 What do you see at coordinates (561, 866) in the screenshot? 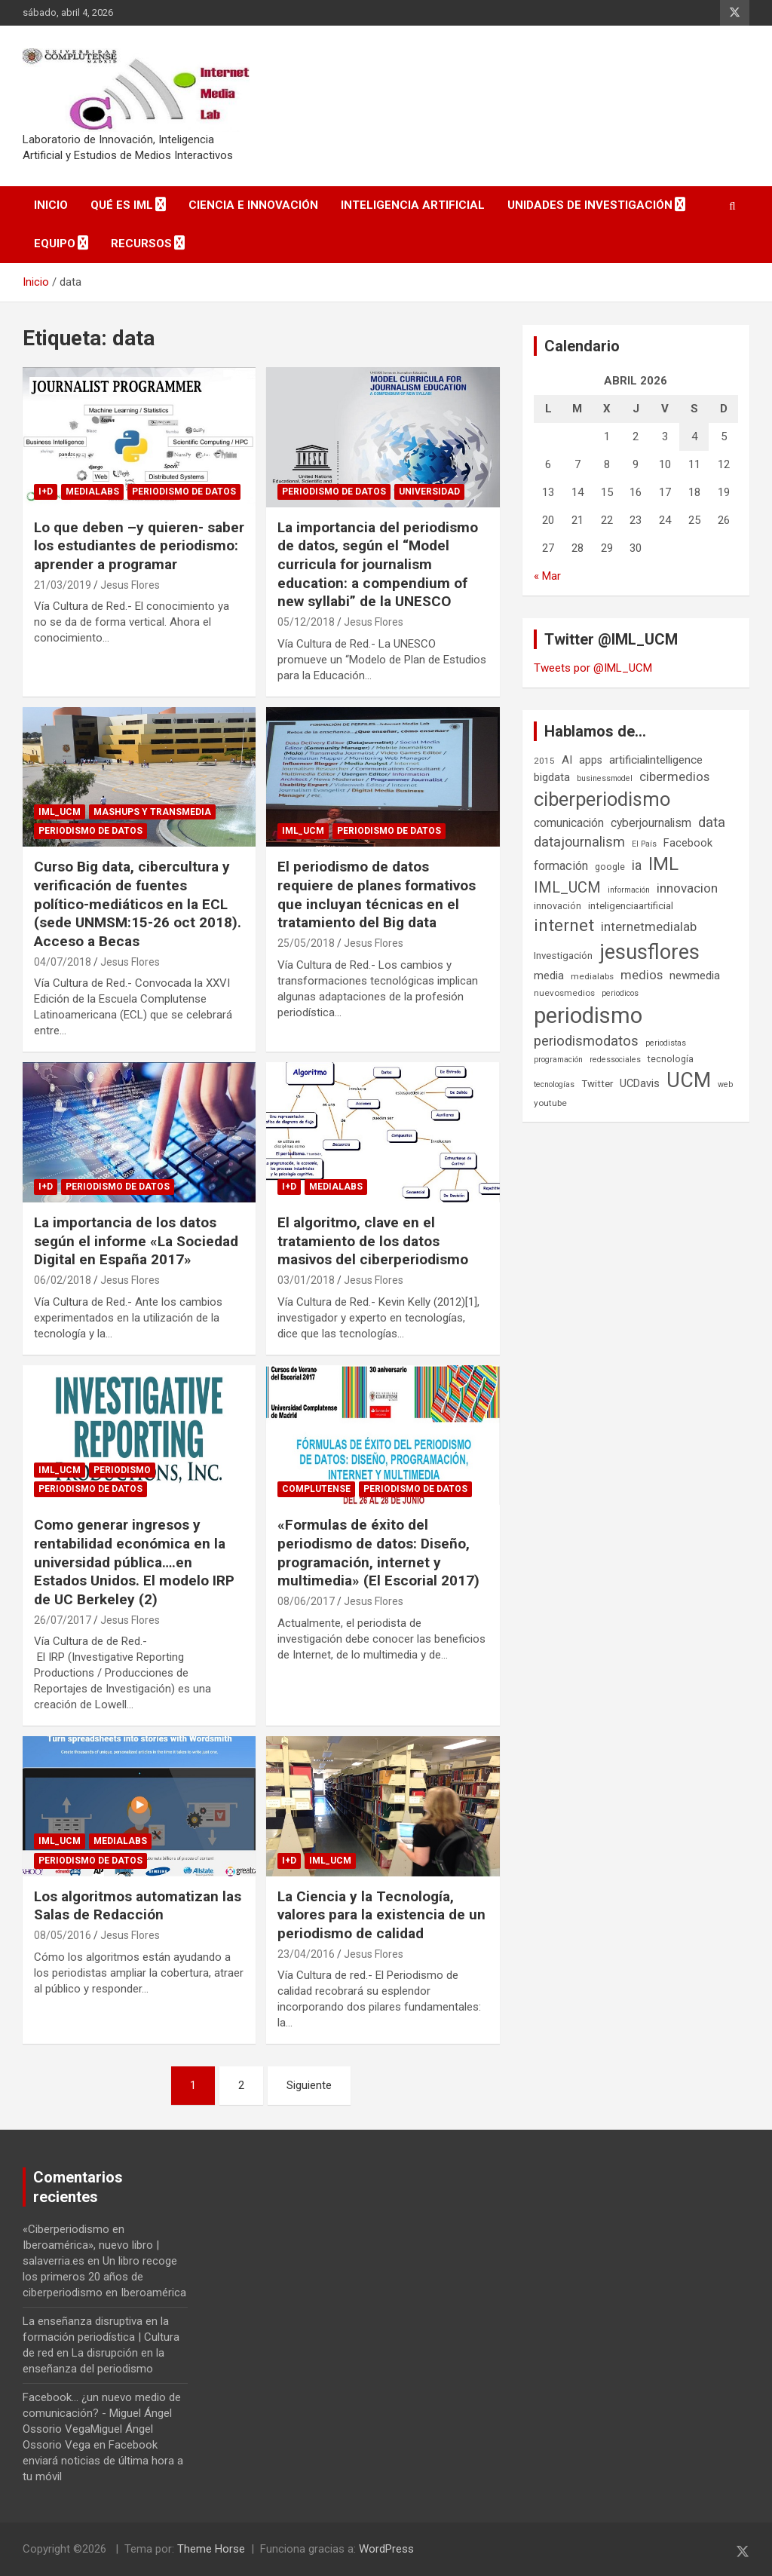
I see `formación [formación (13 elementos)]` at bounding box center [561, 866].